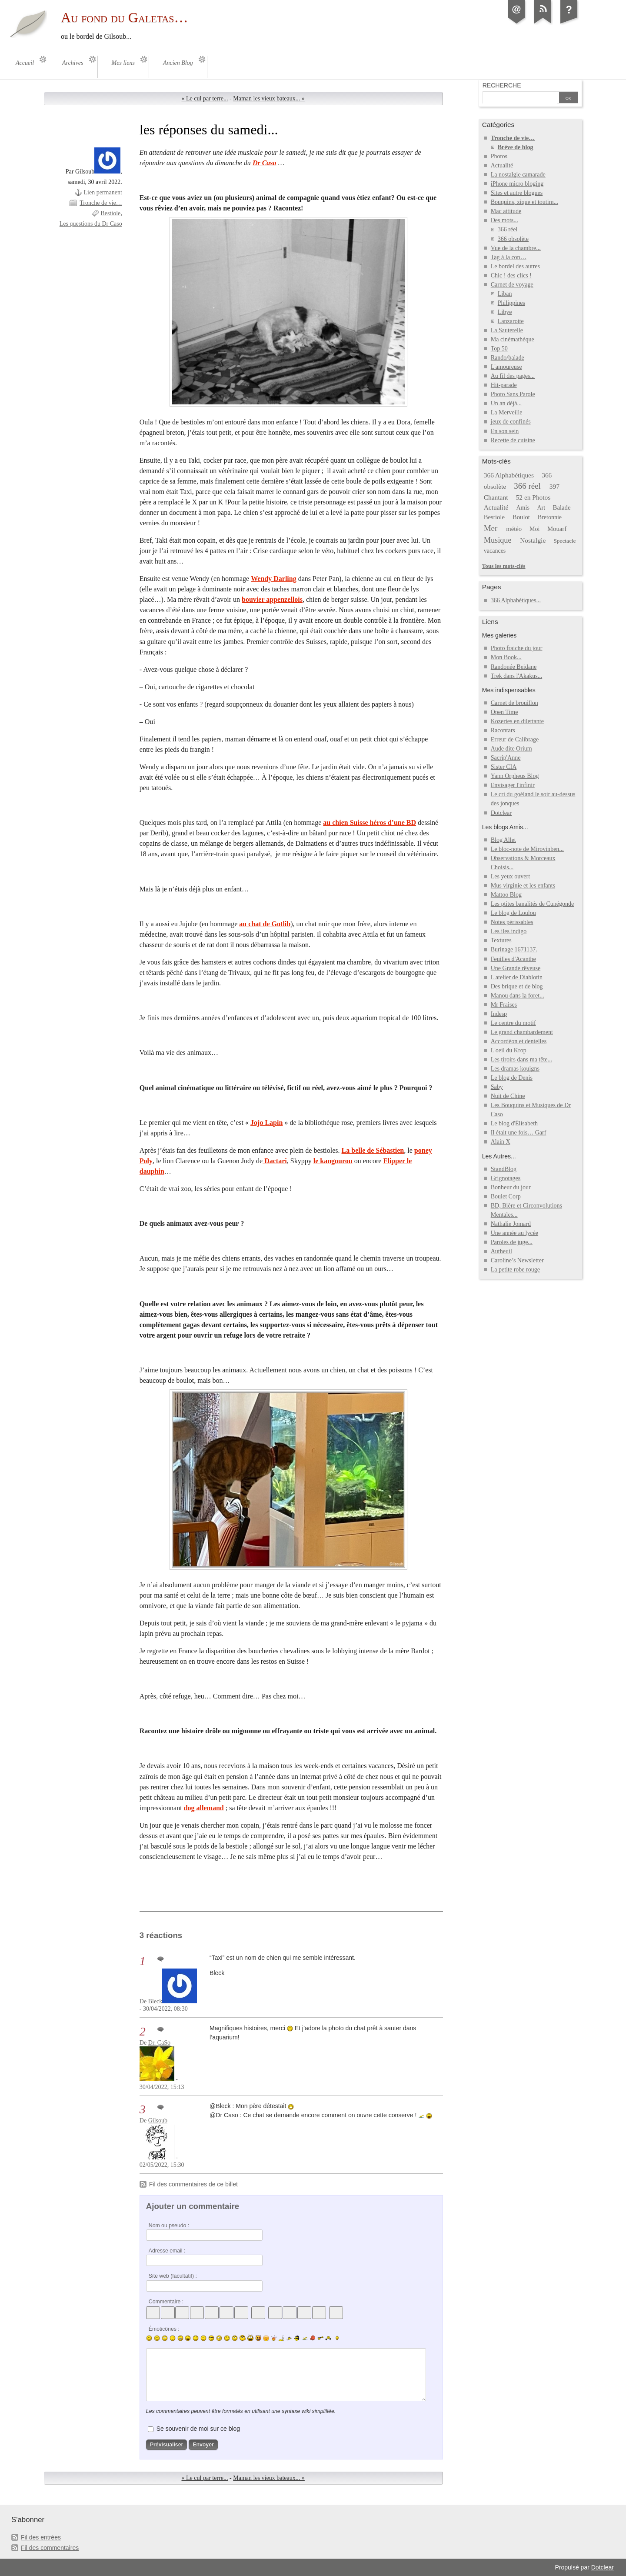 This screenshot has height=2576, width=626. What do you see at coordinates (514, 1123) in the screenshot?
I see `Le blog d'Élisabeth` at bounding box center [514, 1123].